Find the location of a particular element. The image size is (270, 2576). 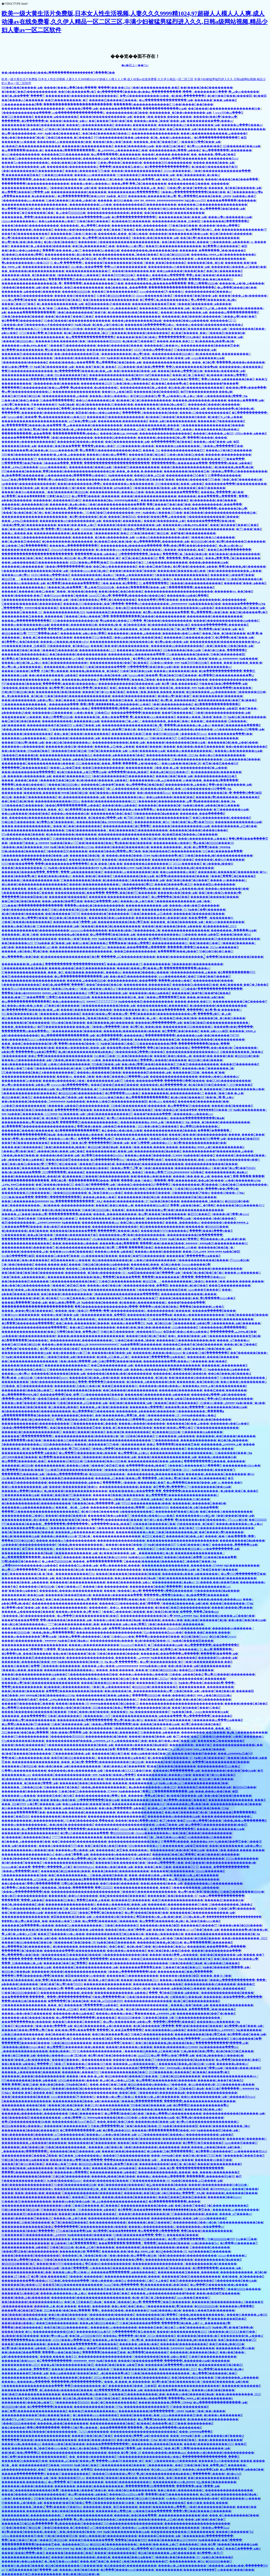

��Ʒ����һ���������� is located at coordinates (234, 554).